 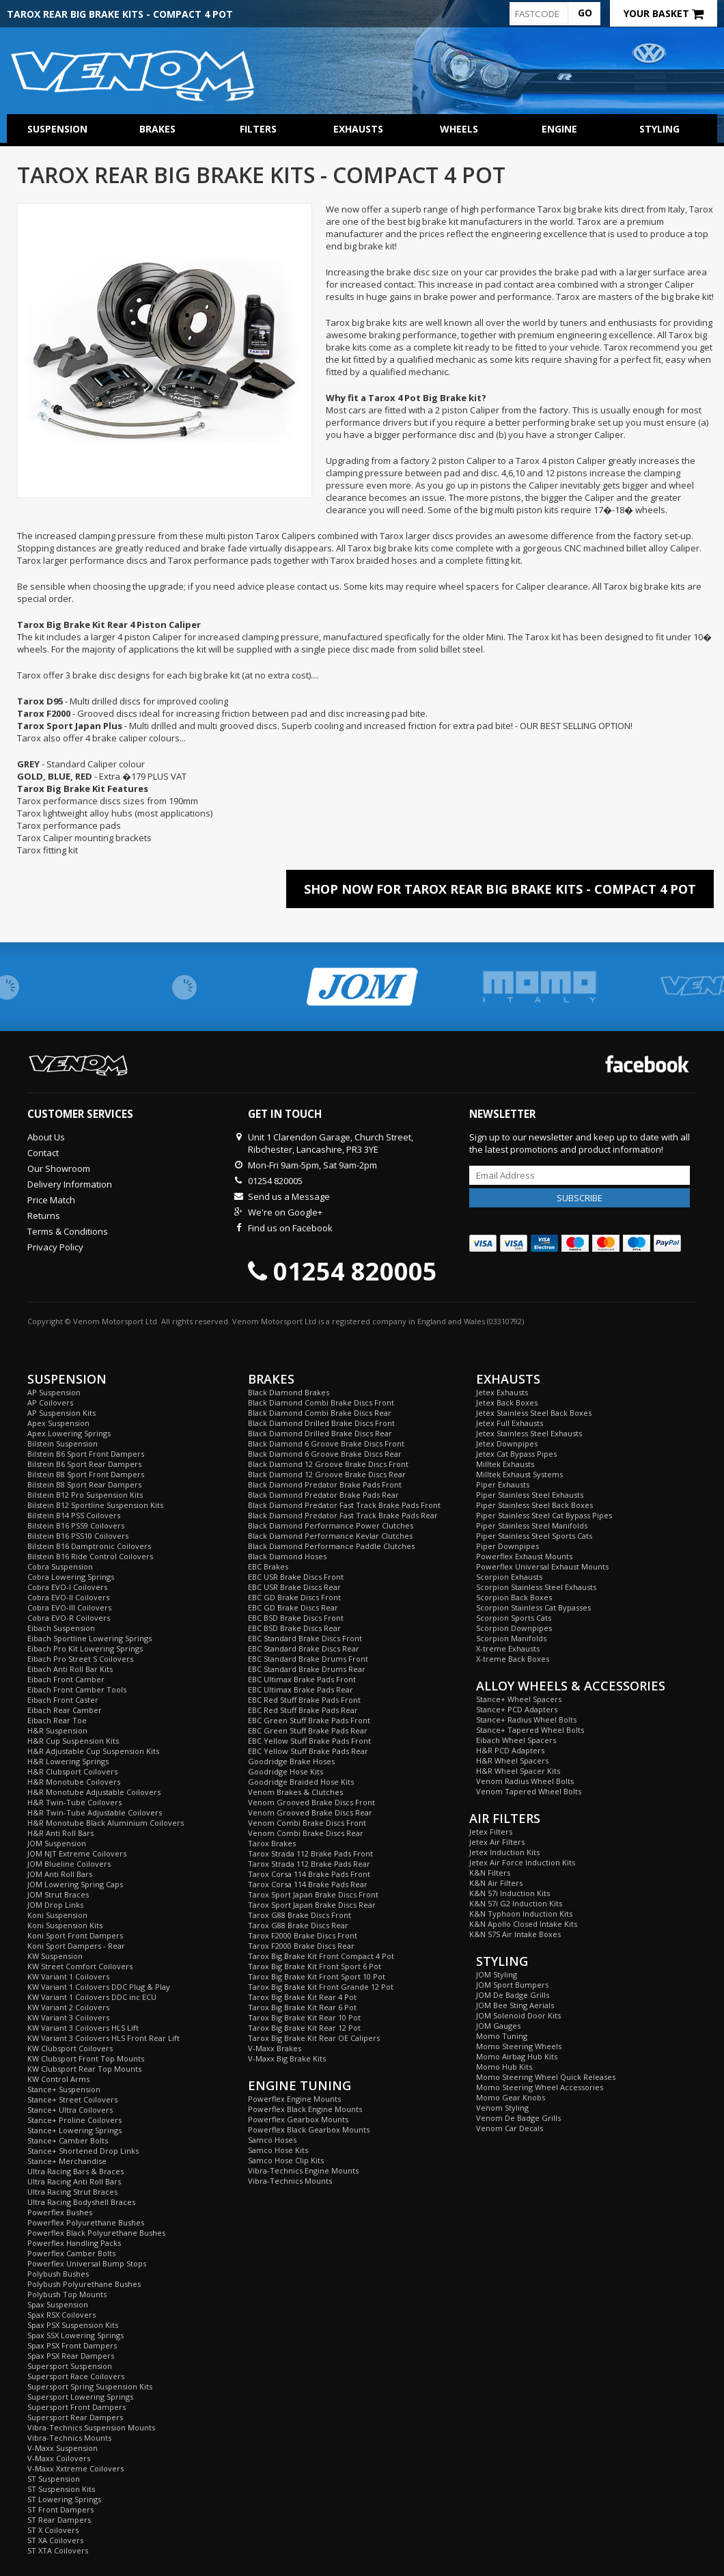 I want to click on Tarox G88 Brake Discs Front, so click(x=299, y=1915).